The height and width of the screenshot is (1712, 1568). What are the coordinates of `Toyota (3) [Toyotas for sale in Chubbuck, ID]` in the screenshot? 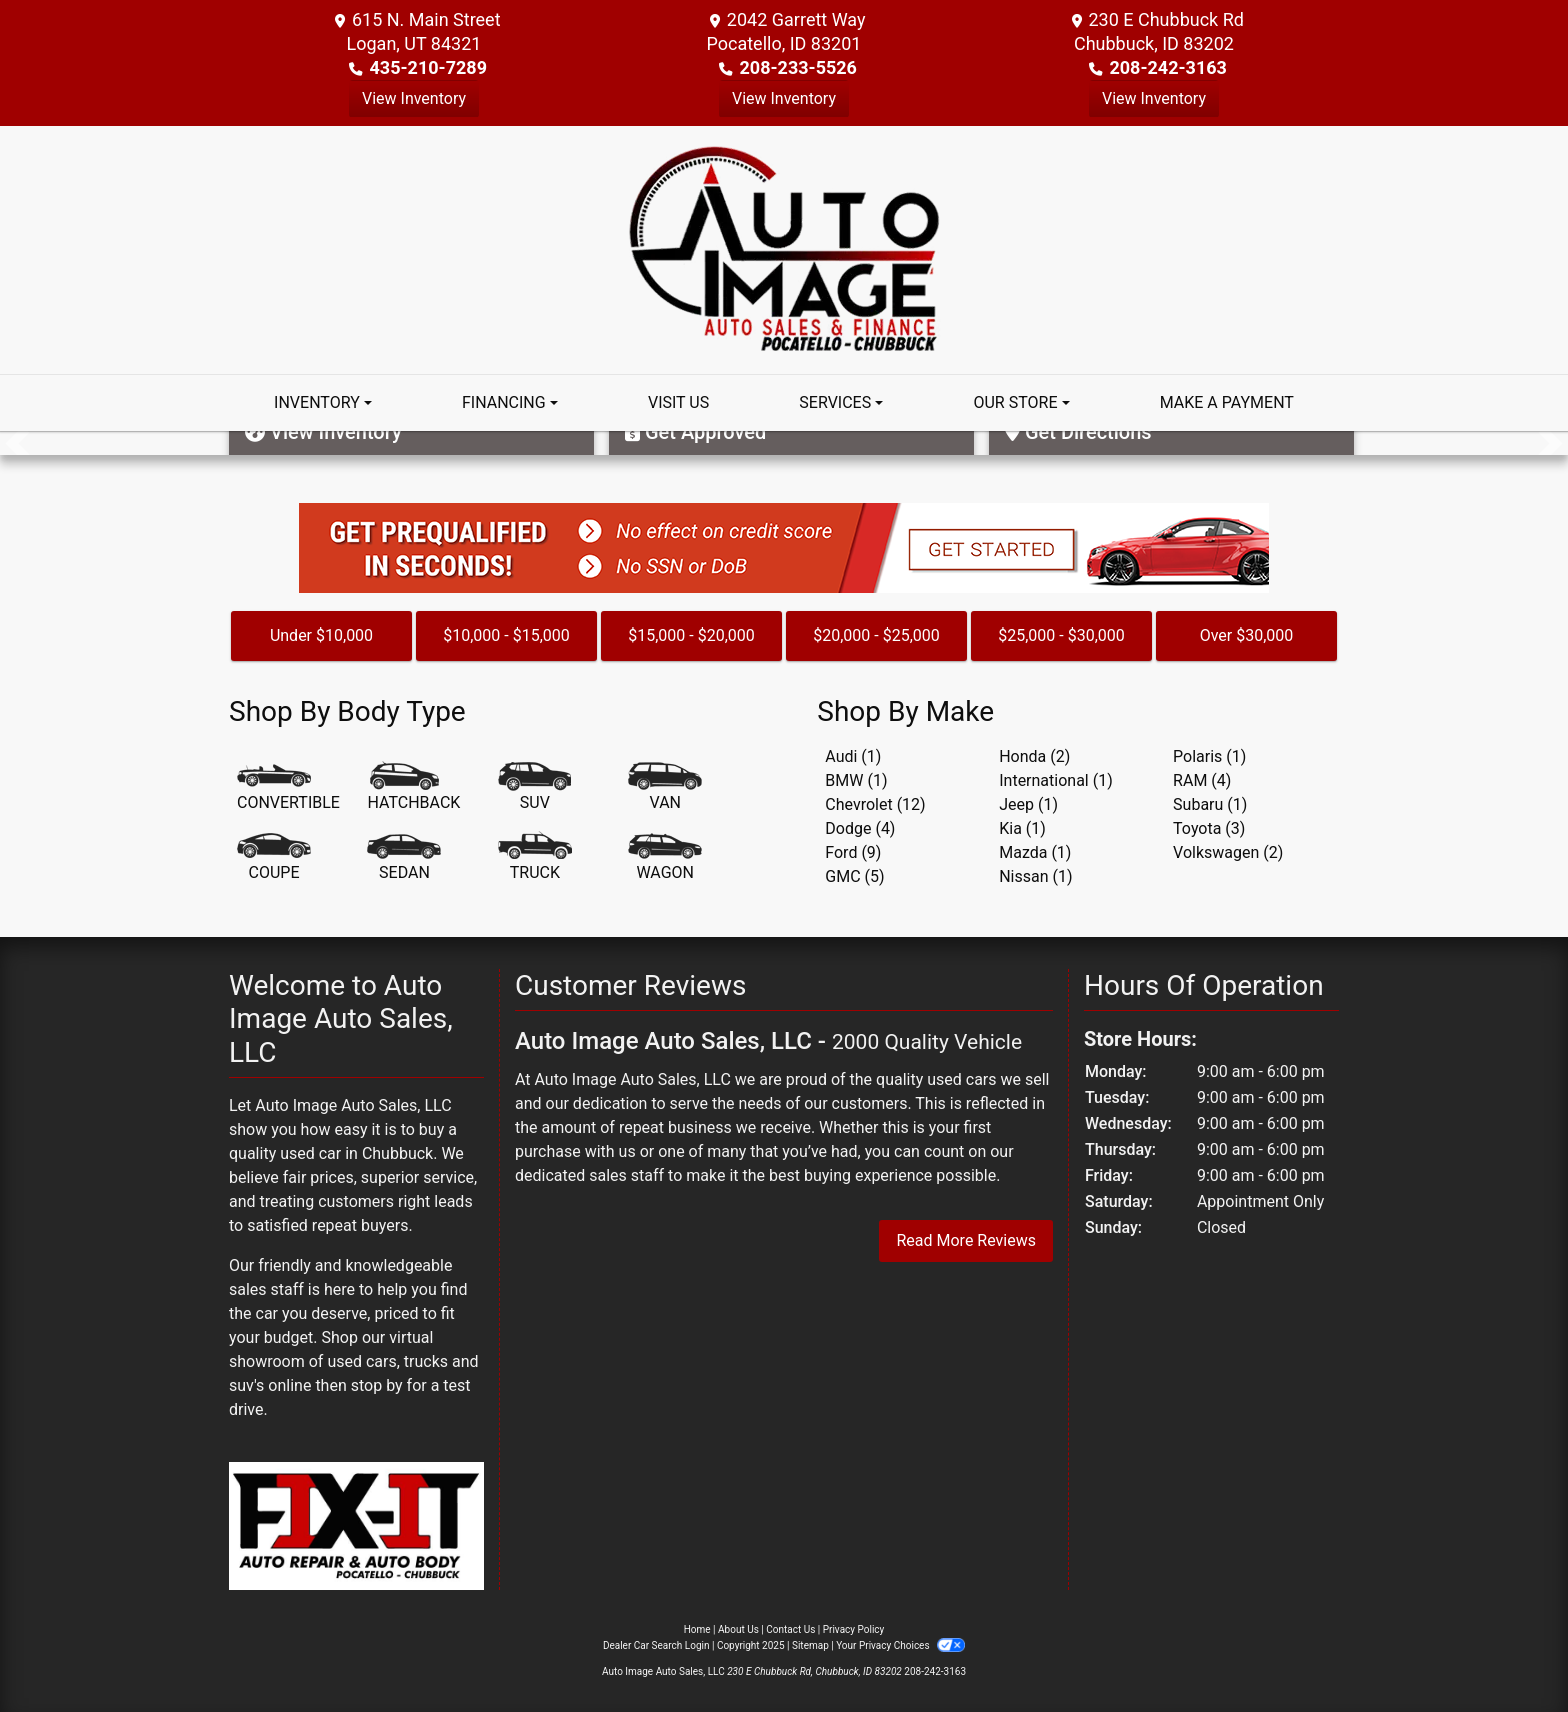 It's located at (1209, 828).